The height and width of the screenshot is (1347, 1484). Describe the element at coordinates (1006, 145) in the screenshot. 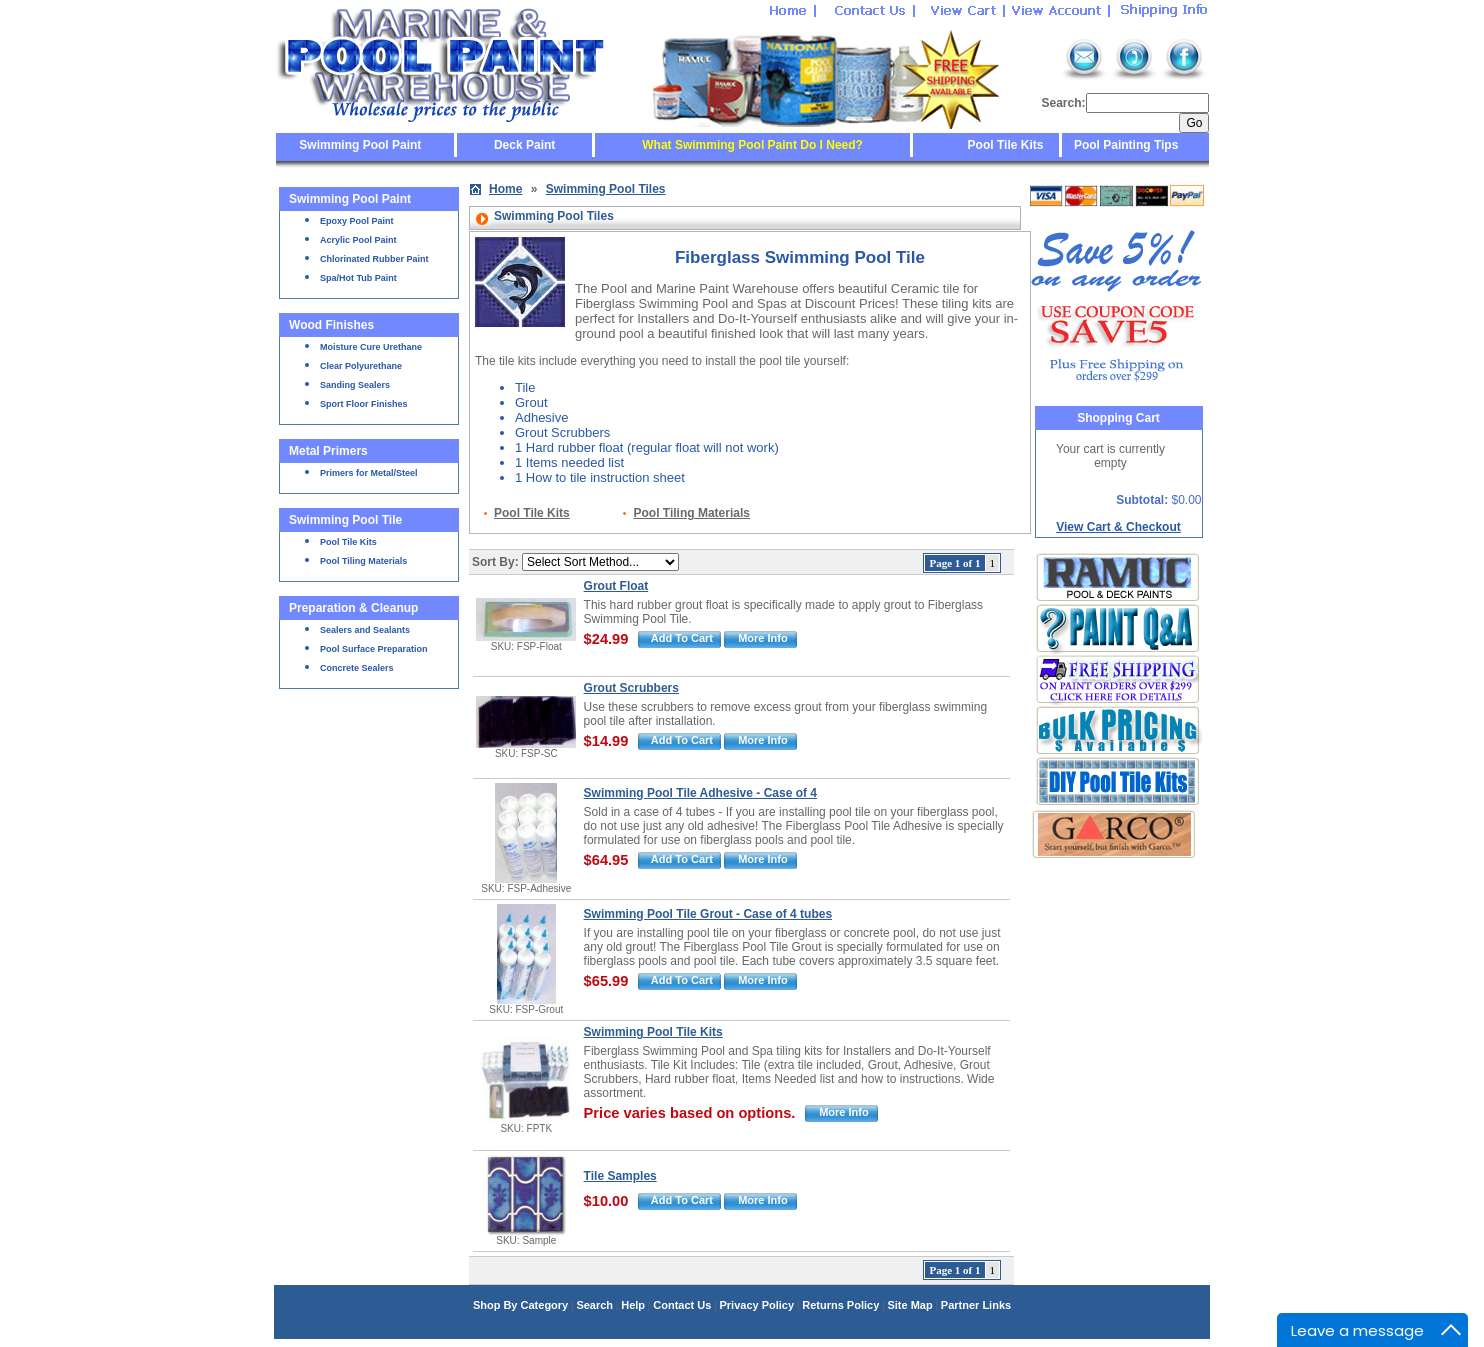

I see `Pool Tile Kits` at that location.